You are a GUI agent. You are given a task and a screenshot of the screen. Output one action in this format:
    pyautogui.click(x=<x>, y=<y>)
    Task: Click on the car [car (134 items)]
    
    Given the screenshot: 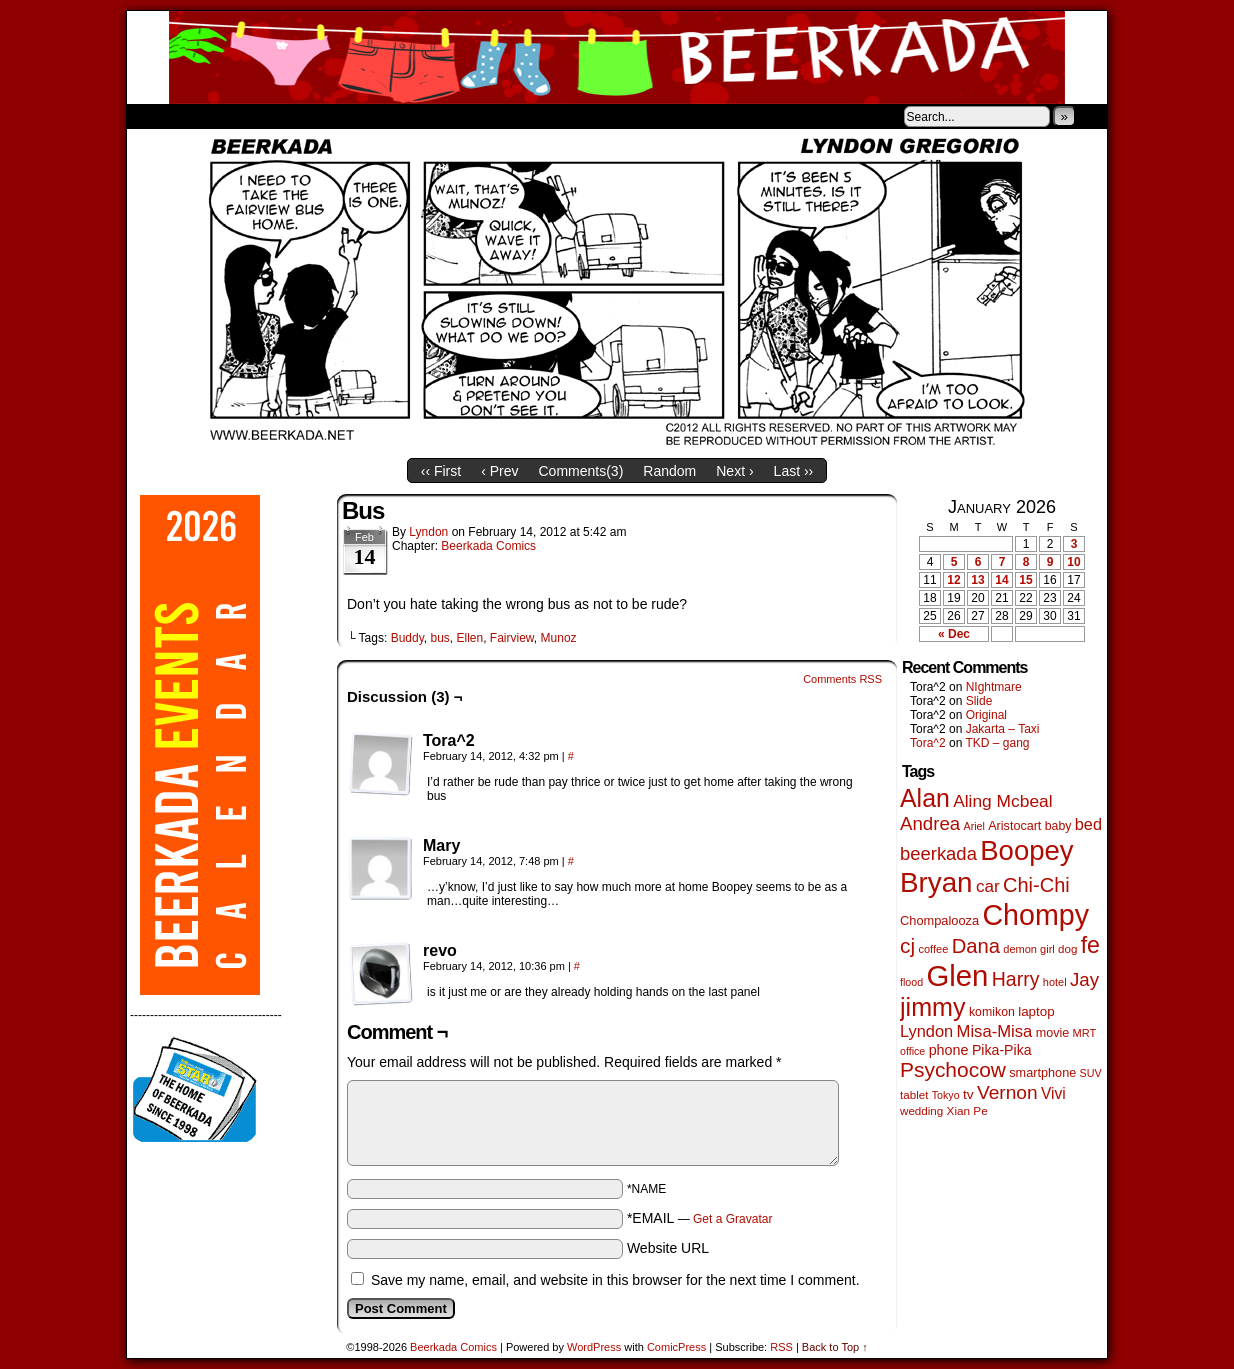 What is the action you would take?
    pyautogui.click(x=988, y=886)
    